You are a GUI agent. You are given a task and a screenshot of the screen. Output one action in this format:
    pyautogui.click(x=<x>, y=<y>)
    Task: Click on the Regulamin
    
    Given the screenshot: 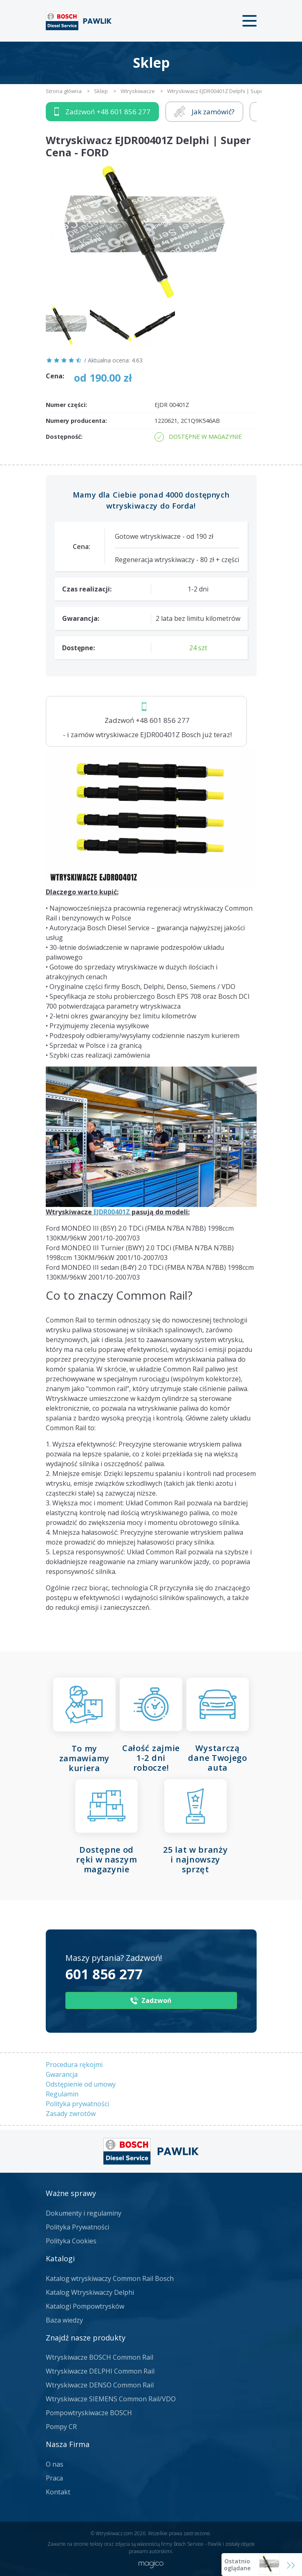 What is the action you would take?
    pyautogui.click(x=62, y=2093)
    